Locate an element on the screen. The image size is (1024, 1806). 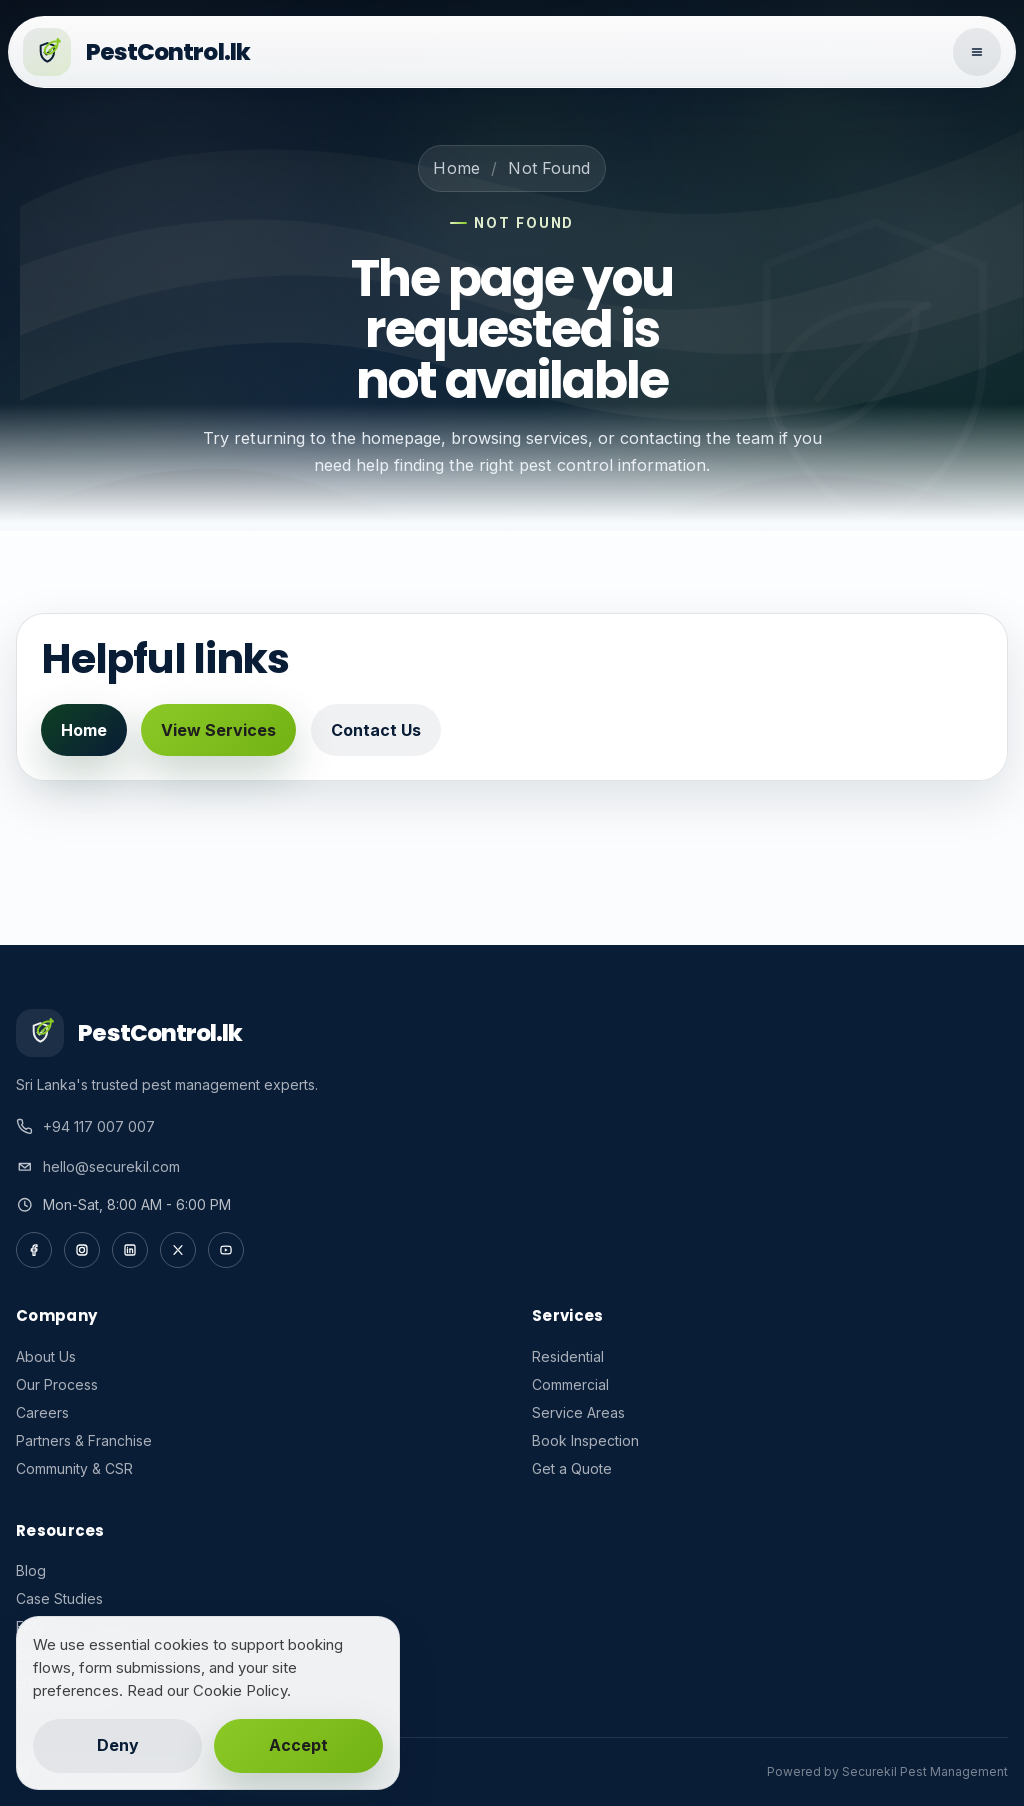
[Open navigation] is located at coordinates (977, 52).